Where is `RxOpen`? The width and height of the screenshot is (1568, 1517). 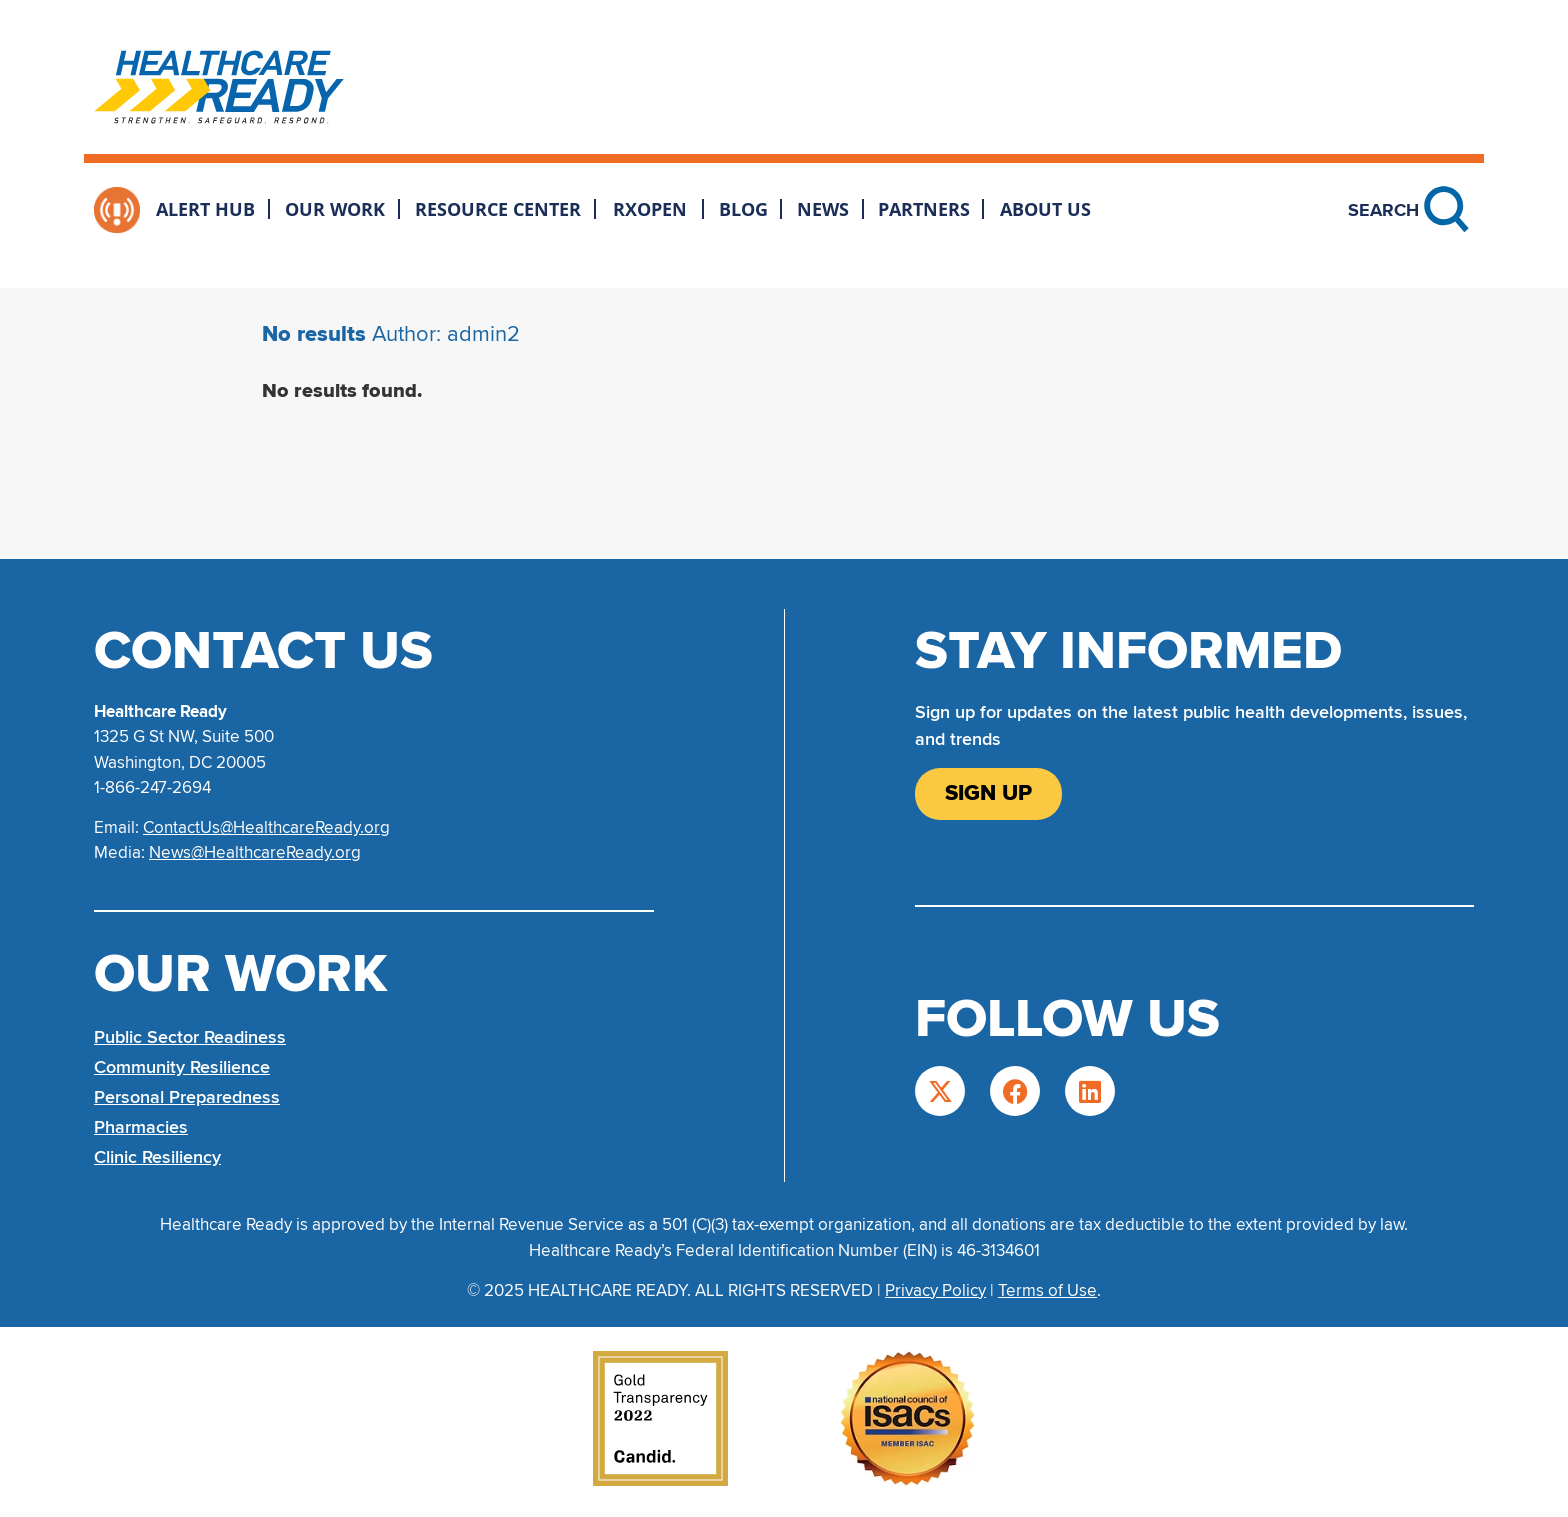 RxOpen is located at coordinates (650, 209).